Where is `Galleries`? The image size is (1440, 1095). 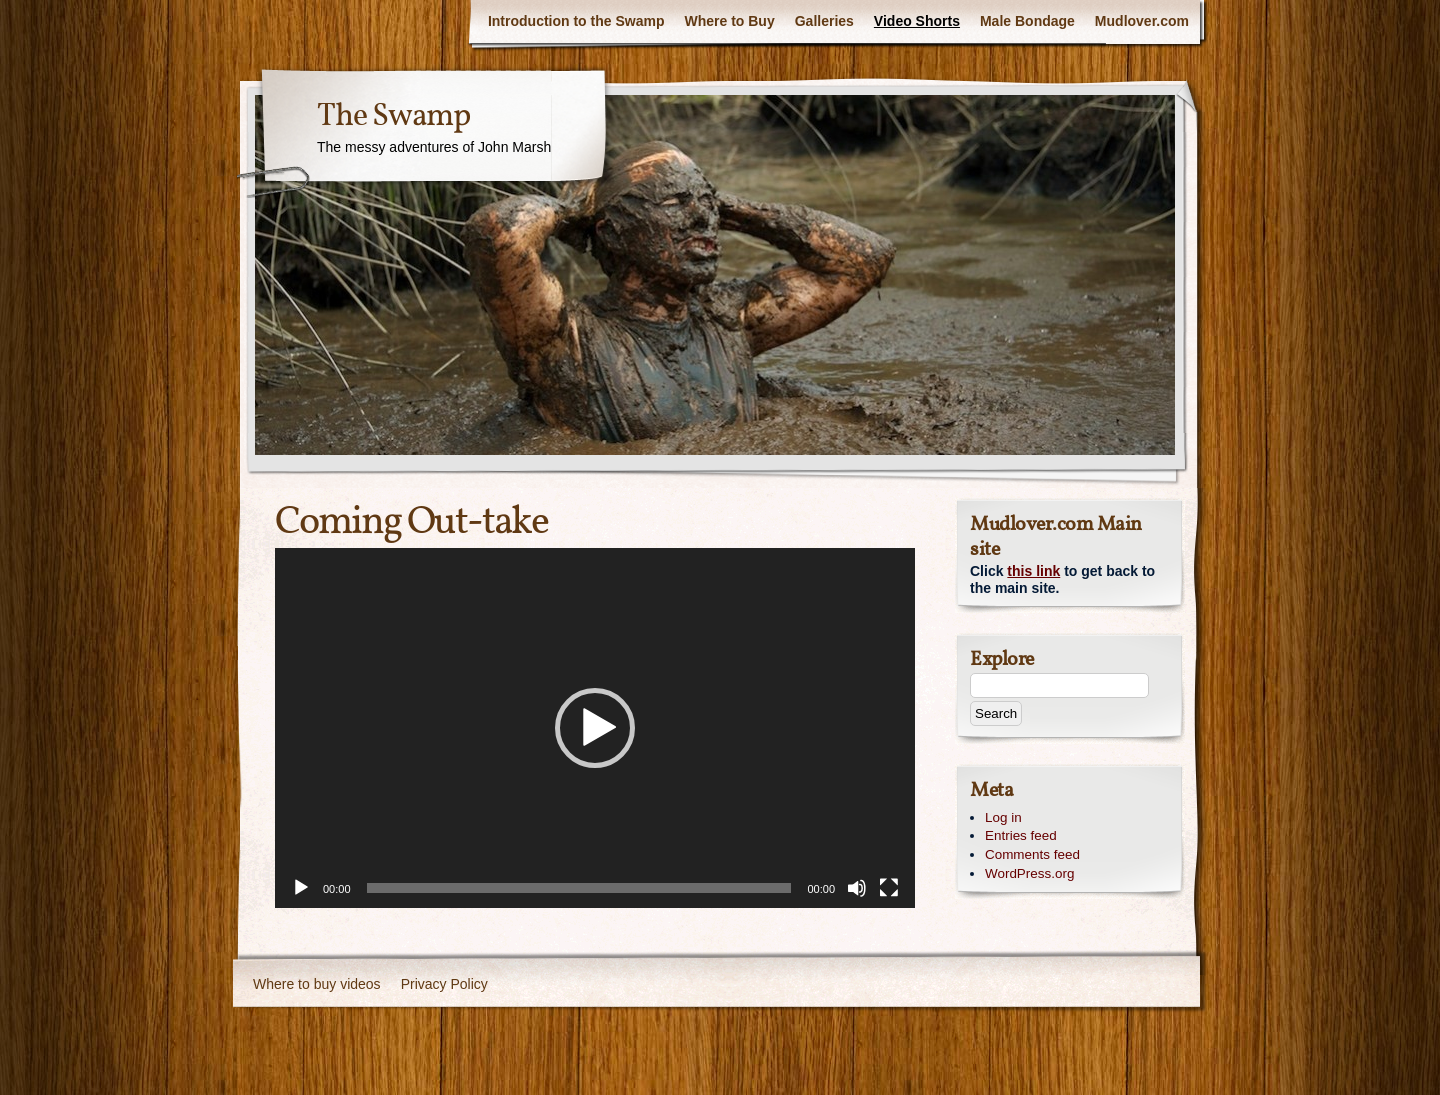
Galleries is located at coordinates (824, 21).